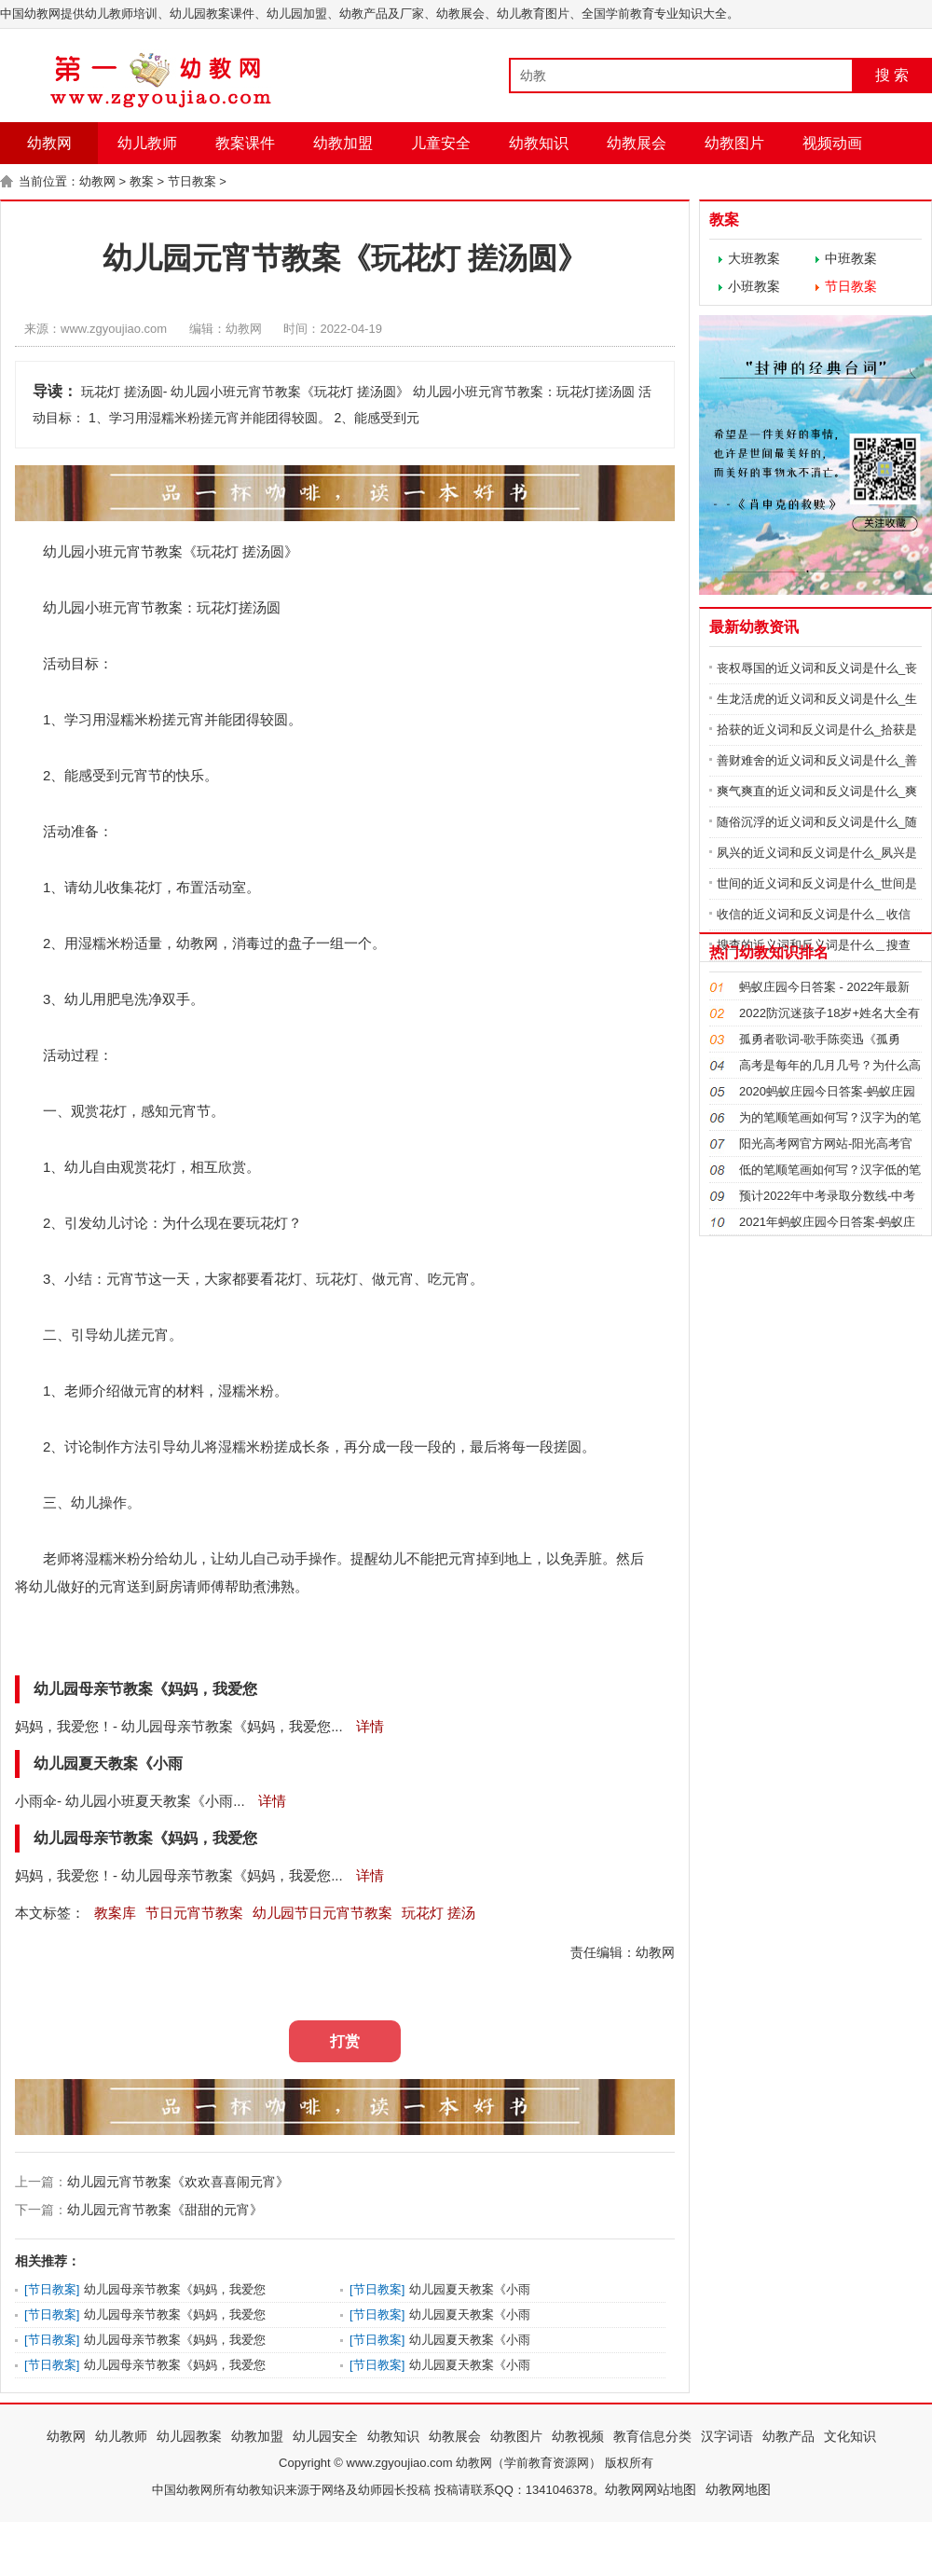  What do you see at coordinates (189, 2436) in the screenshot?
I see `幼儿园教案` at bounding box center [189, 2436].